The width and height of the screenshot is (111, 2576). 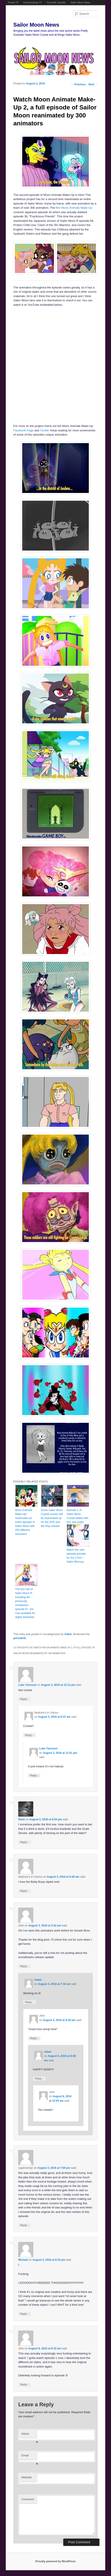 What do you see at coordinates (23, 2259) in the screenshot?
I see `Michael` at bounding box center [23, 2259].